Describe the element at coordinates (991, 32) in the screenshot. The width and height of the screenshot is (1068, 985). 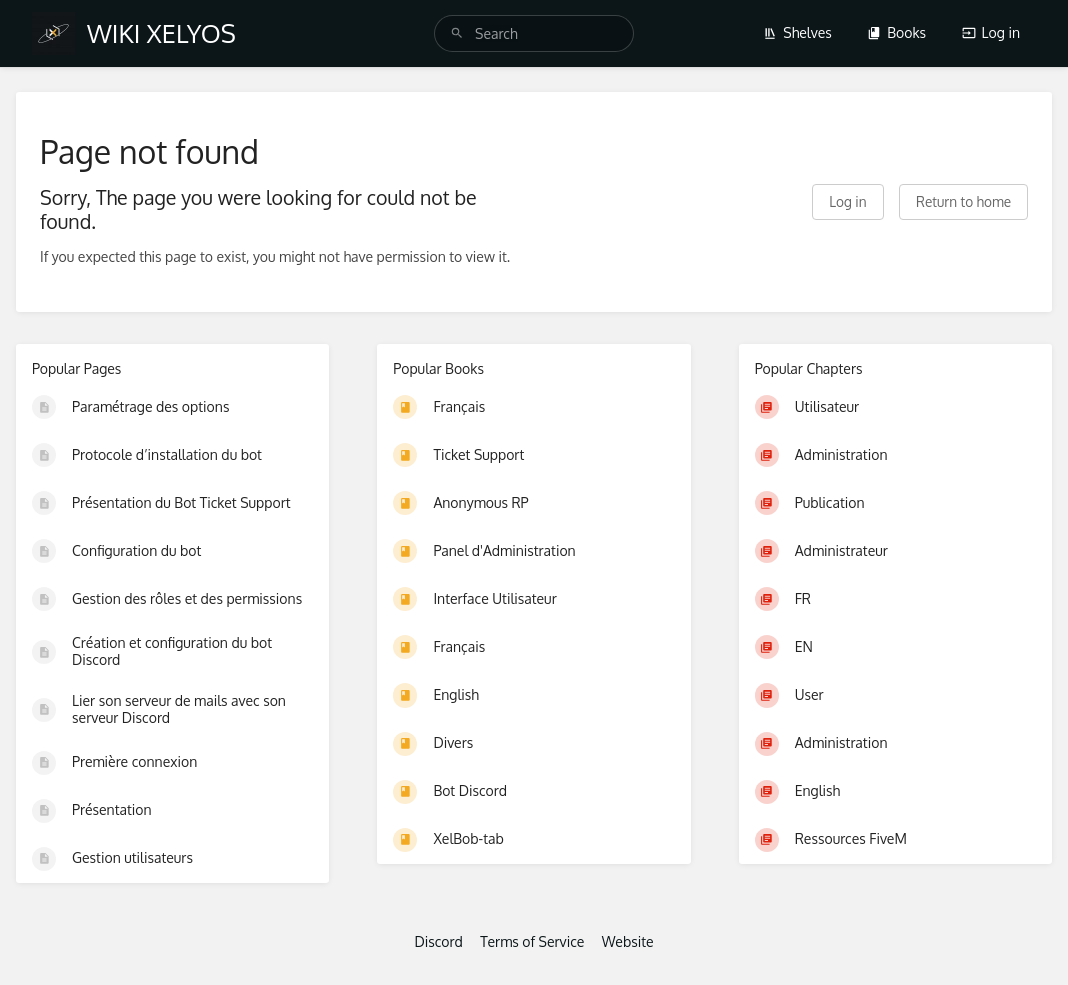
I see `Log in` at that location.